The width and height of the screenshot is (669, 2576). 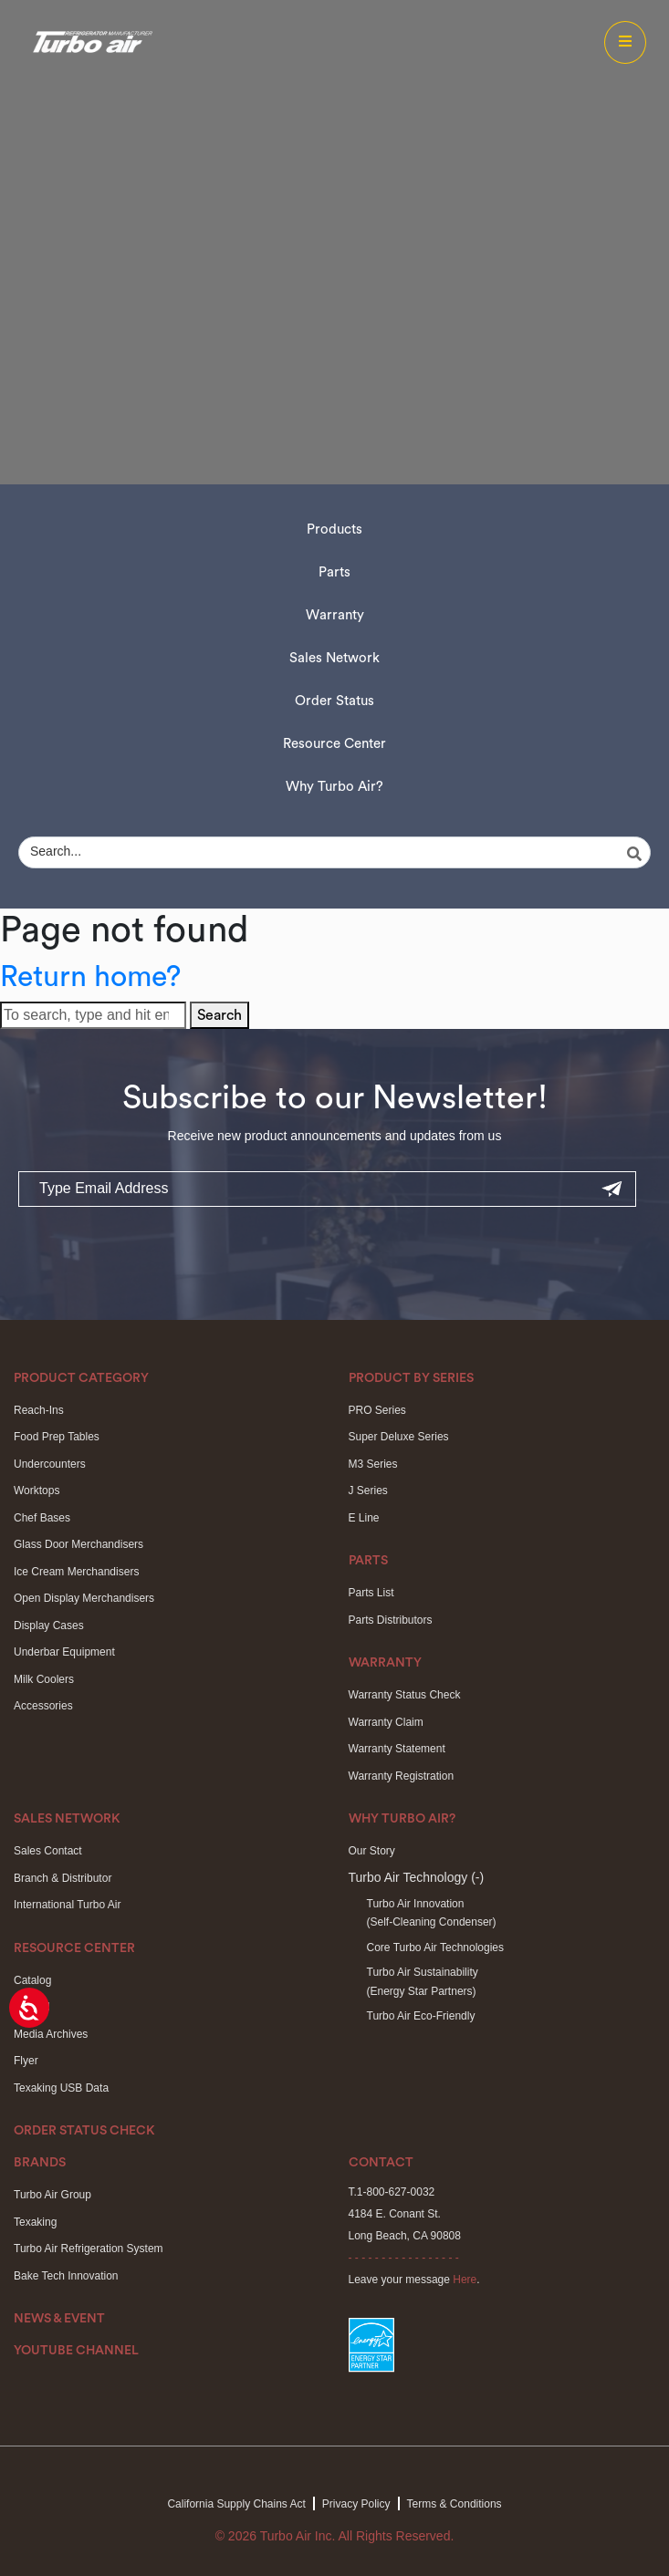 I want to click on Privacy Policy, so click(x=356, y=2504).